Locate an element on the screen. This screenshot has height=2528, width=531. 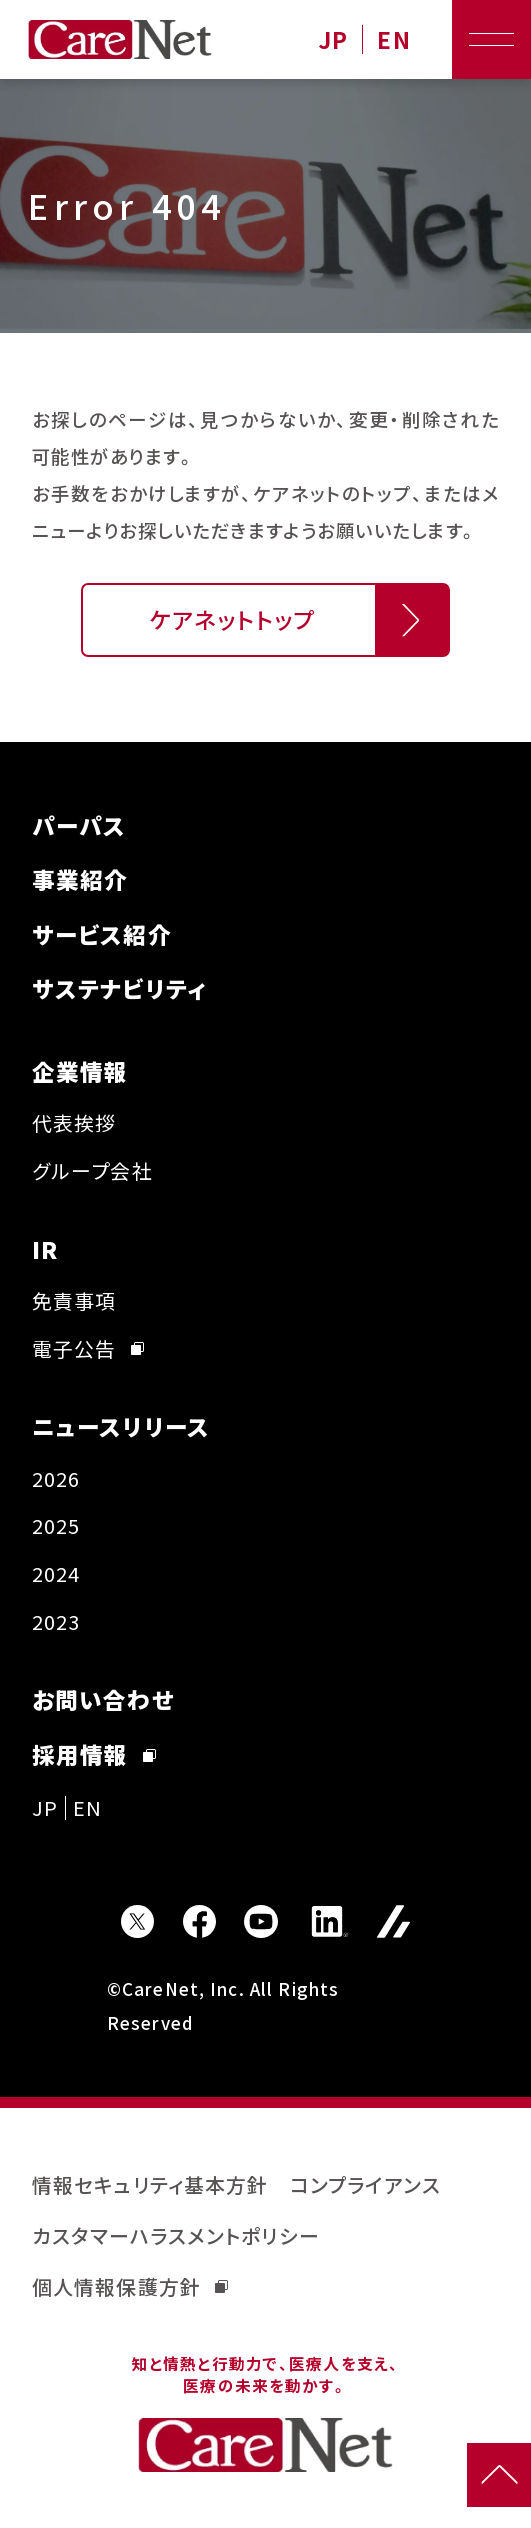
代表挨拶 is located at coordinates (74, 1122).